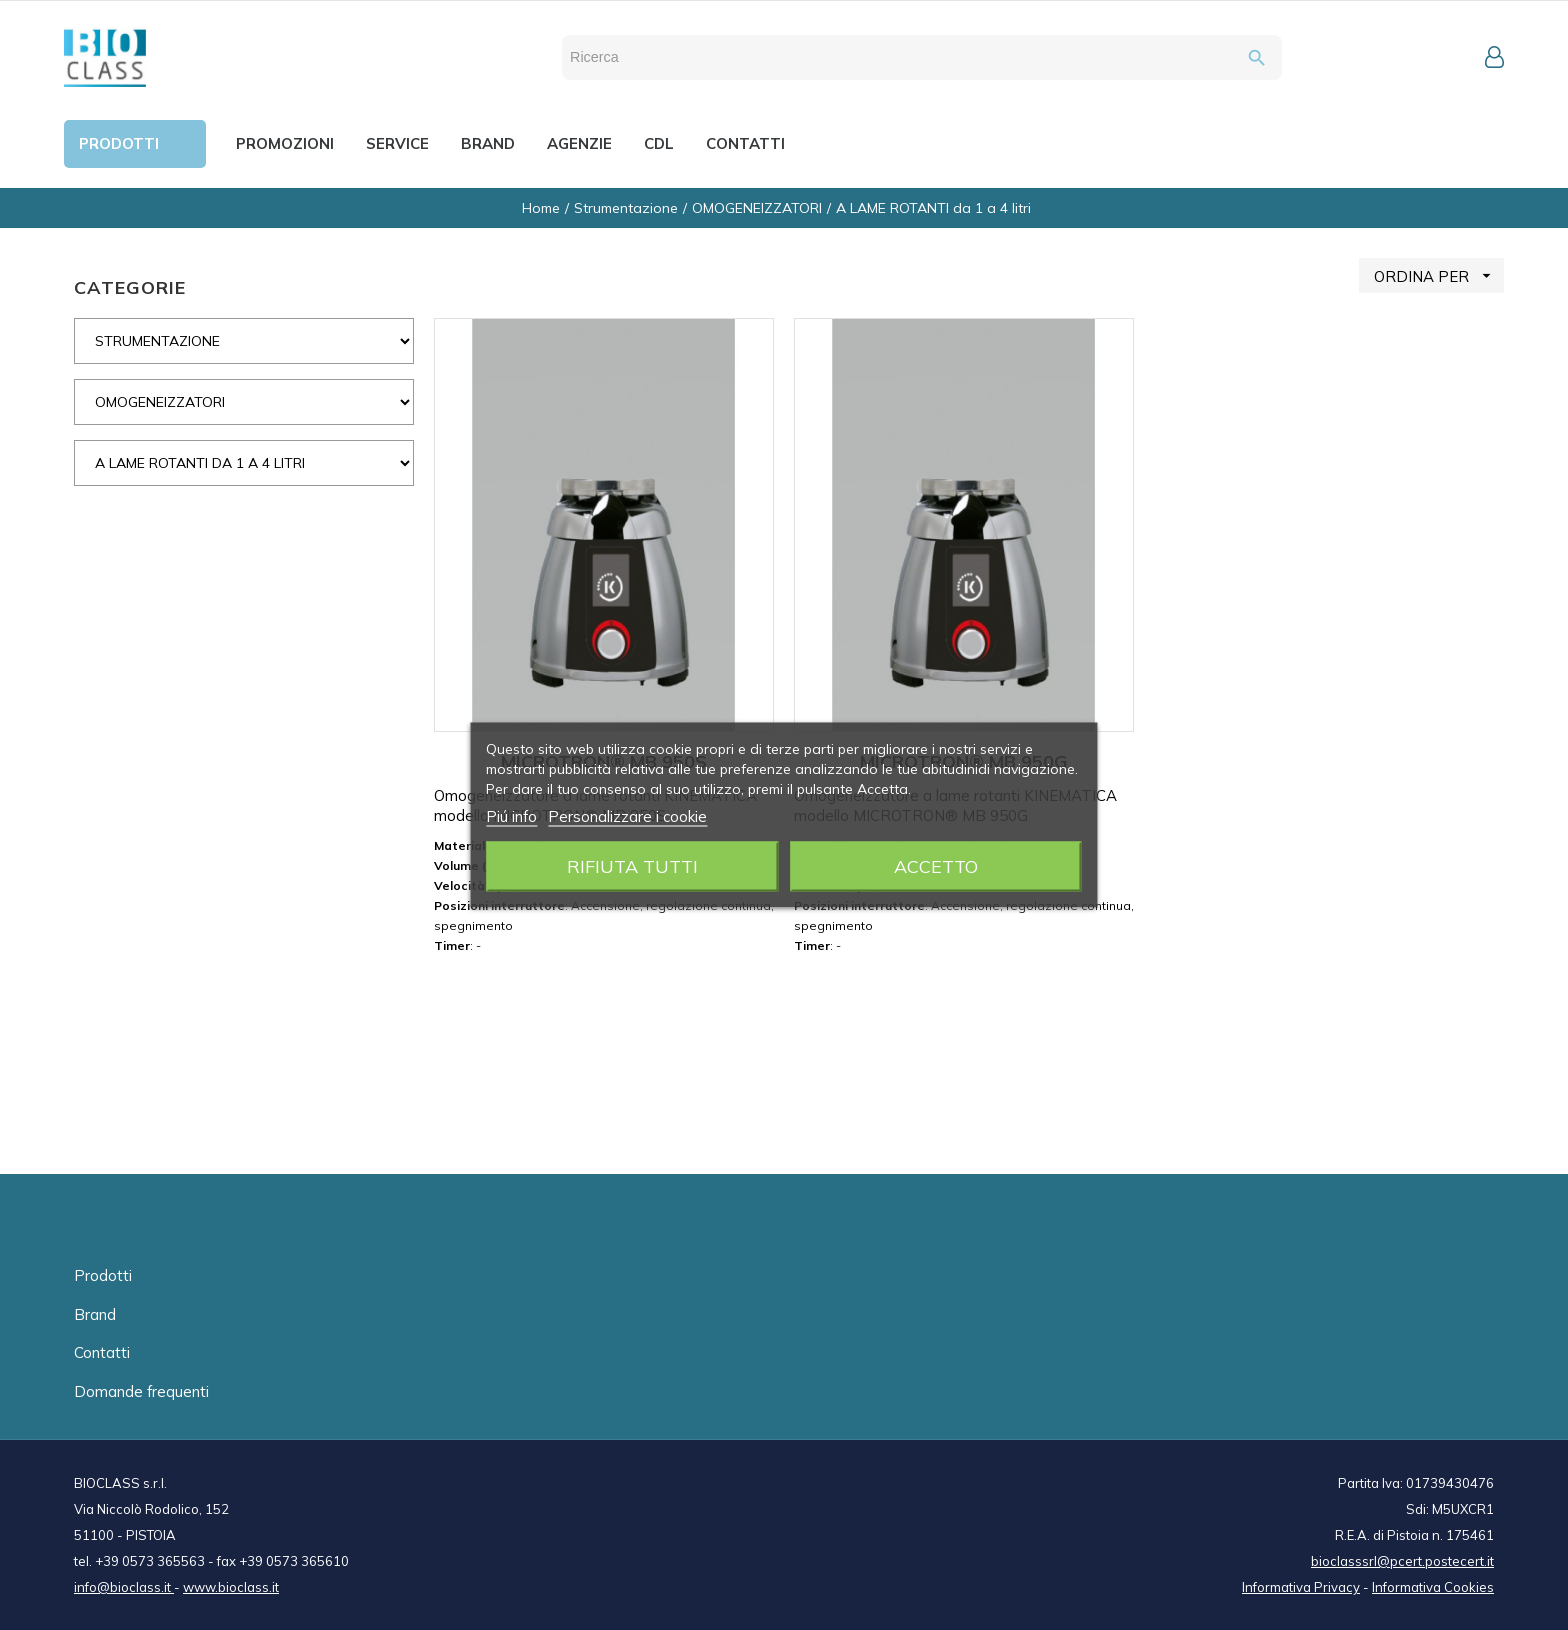 The height and width of the screenshot is (1630, 1568). What do you see at coordinates (130, 287) in the screenshot?
I see `CATEGORIE` at bounding box center [130, 287].